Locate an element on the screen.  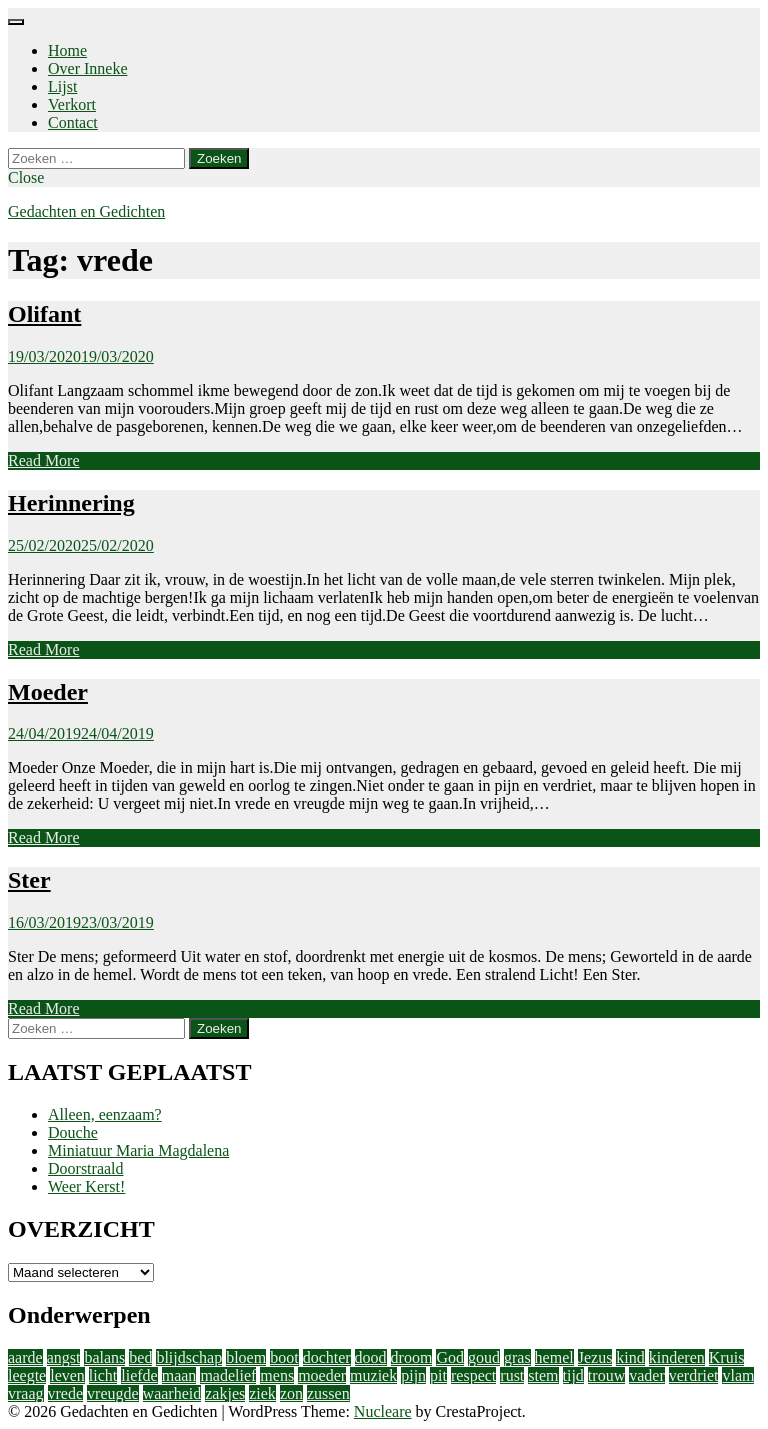
dood [dood (3 items)] is located at coordinates (371, 1357).